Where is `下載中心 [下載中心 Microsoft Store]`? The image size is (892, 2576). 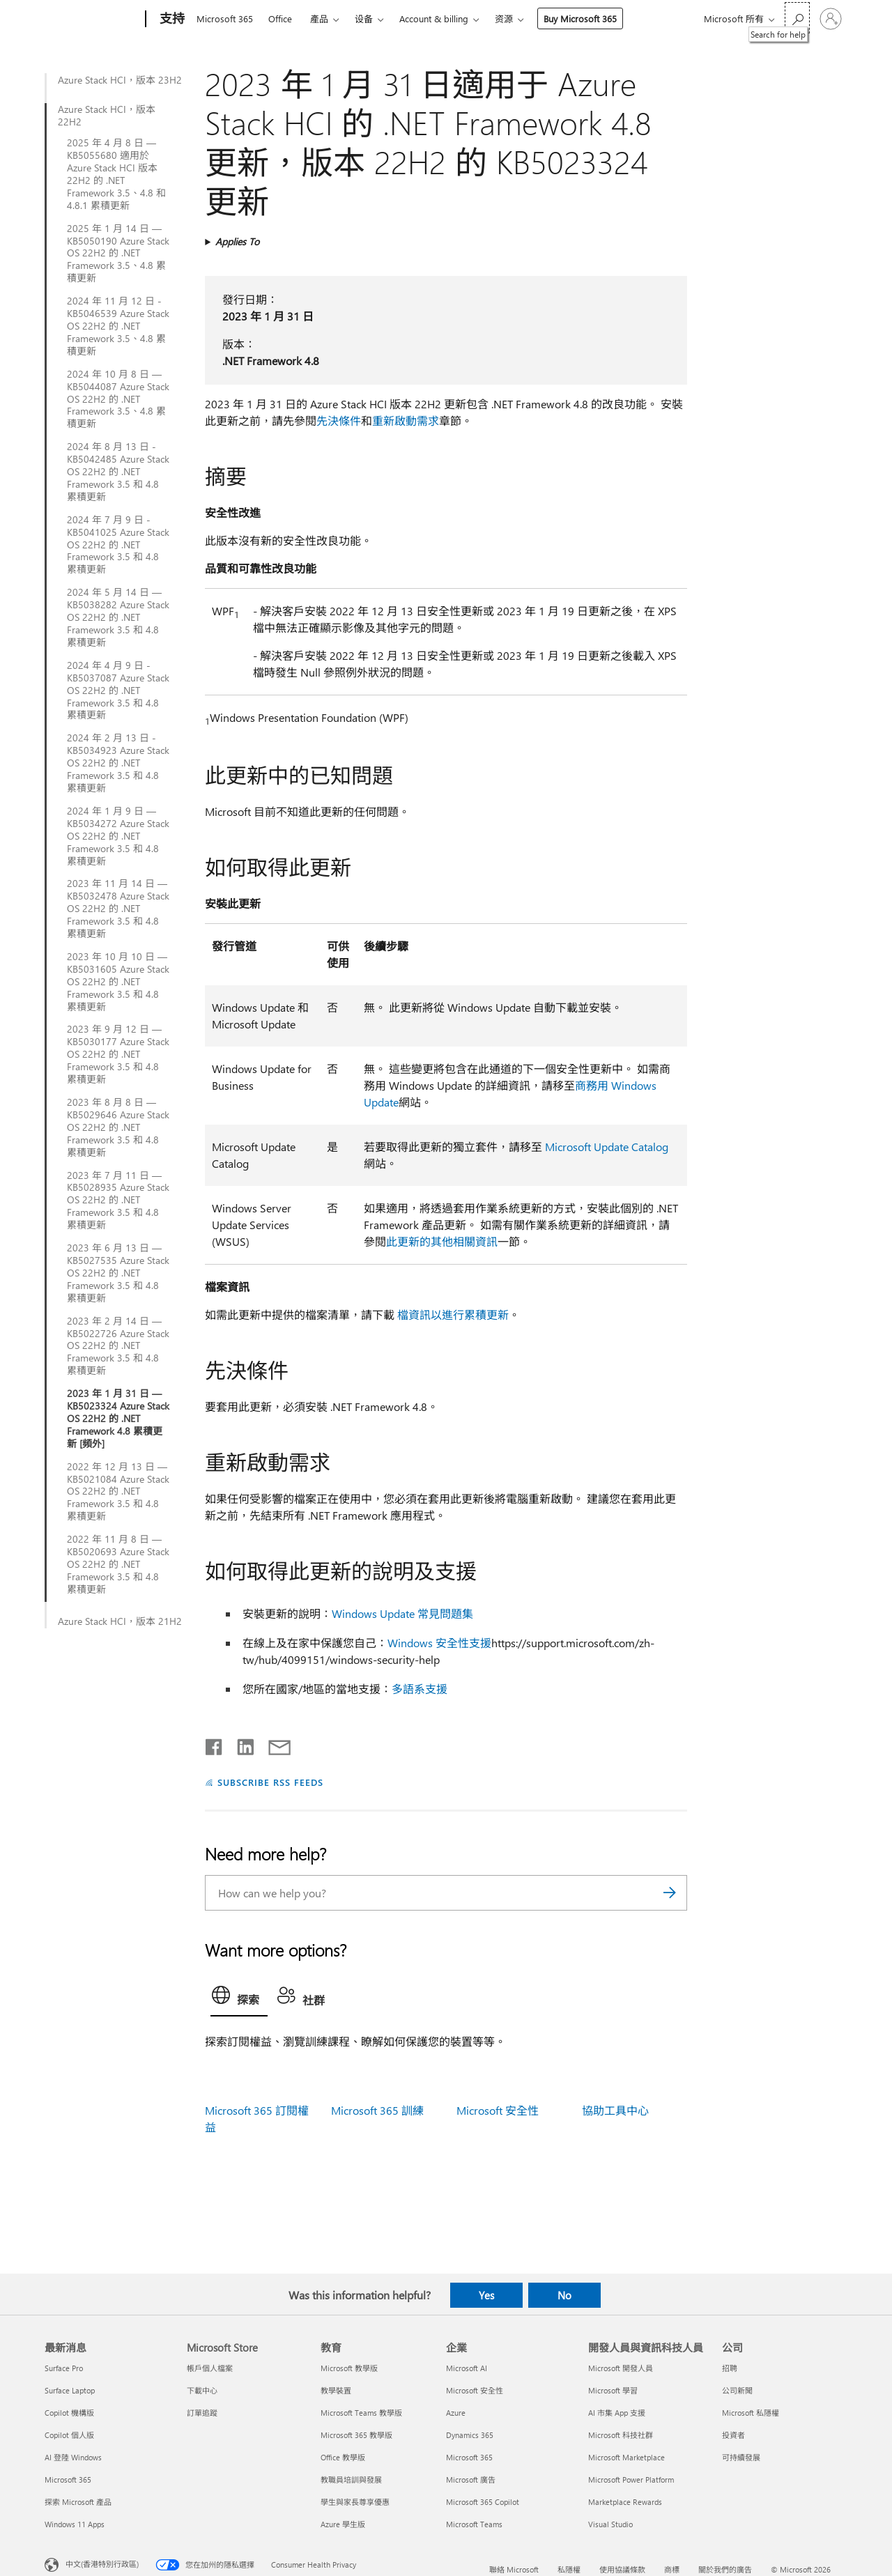
下載中心 [下載中心 Microsoft Store] is located at coordinates (202, 2390).